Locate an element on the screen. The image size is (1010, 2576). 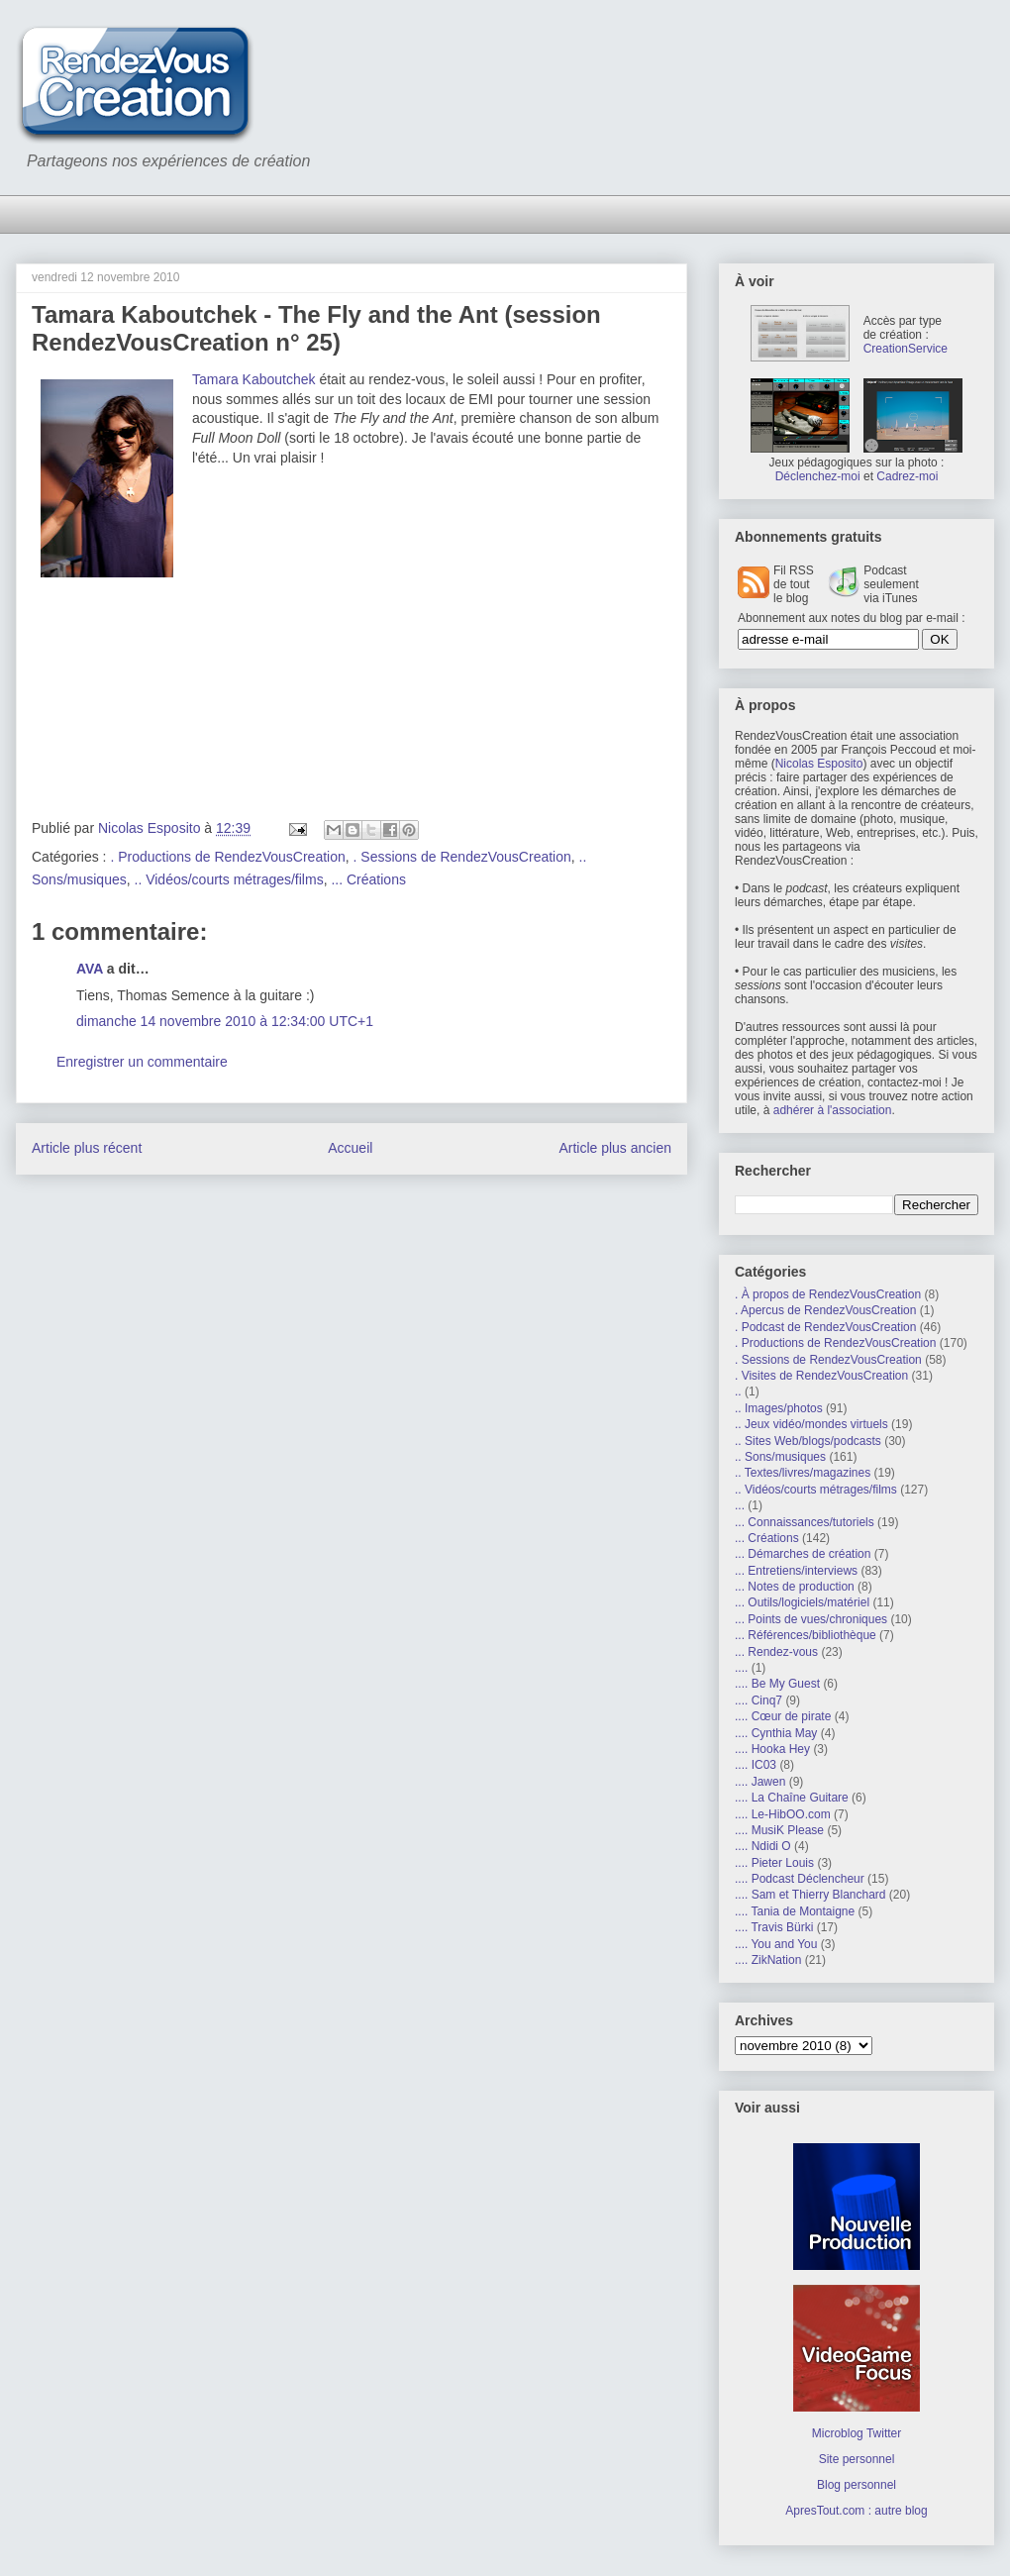
. Productions de RendezVousCreation is located at coordinates (227, 857).